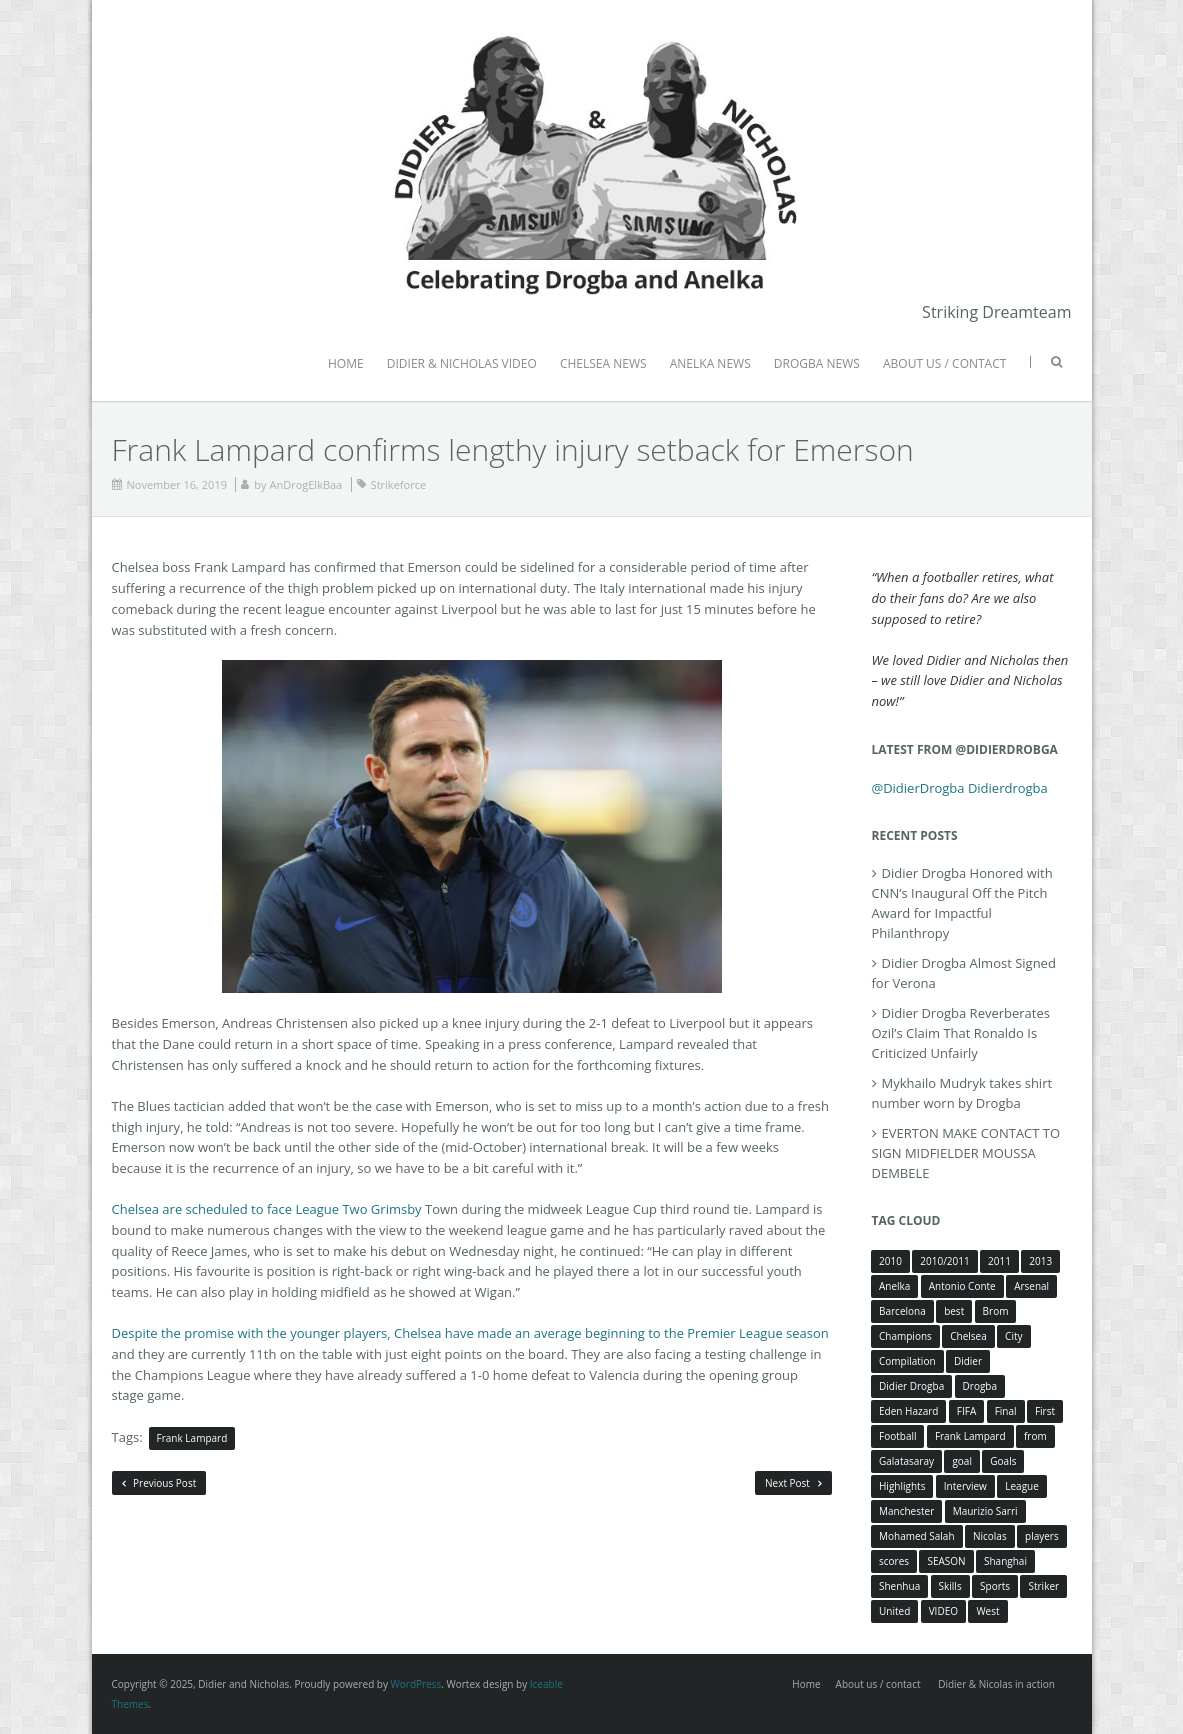  I want to click on HOME, so click(346, 363).